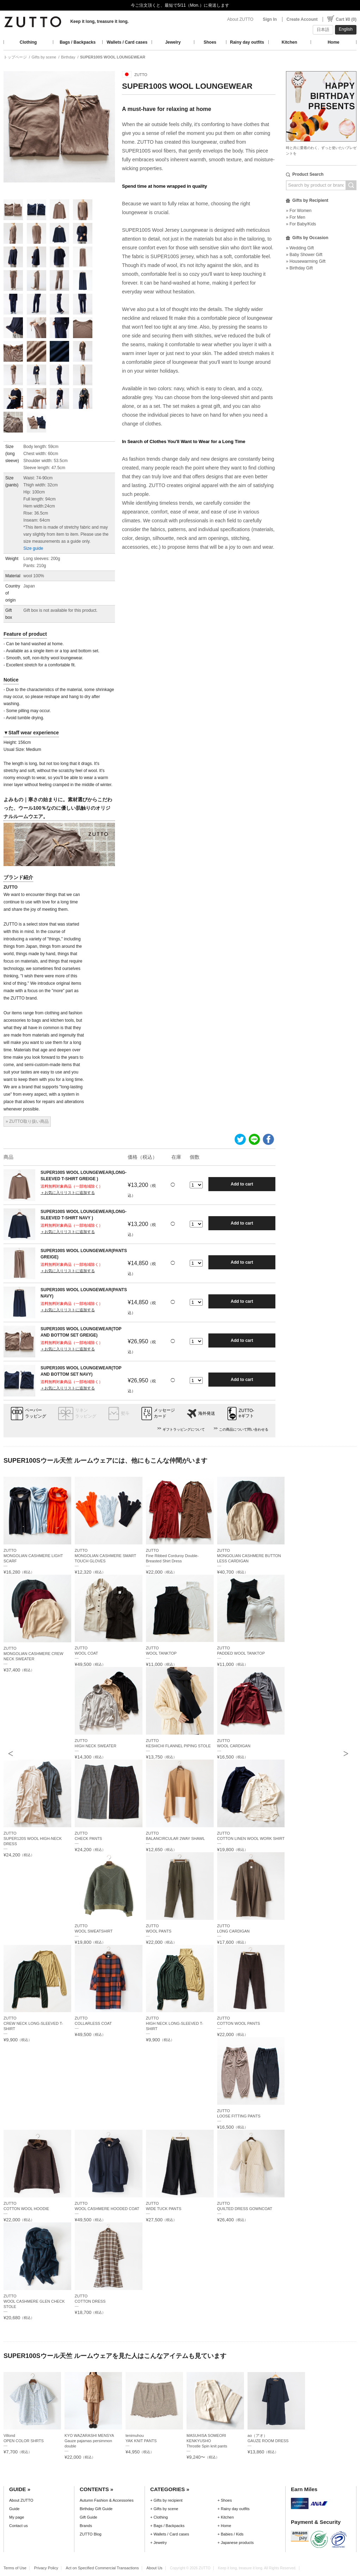 This screenshot has height=2576, width=360. Describe the element at coordinates (33, 1653) in the screenshot. I see `ZUTTOMONGOLIAN CASHMERE CREW NECK SWEATER` at that location.